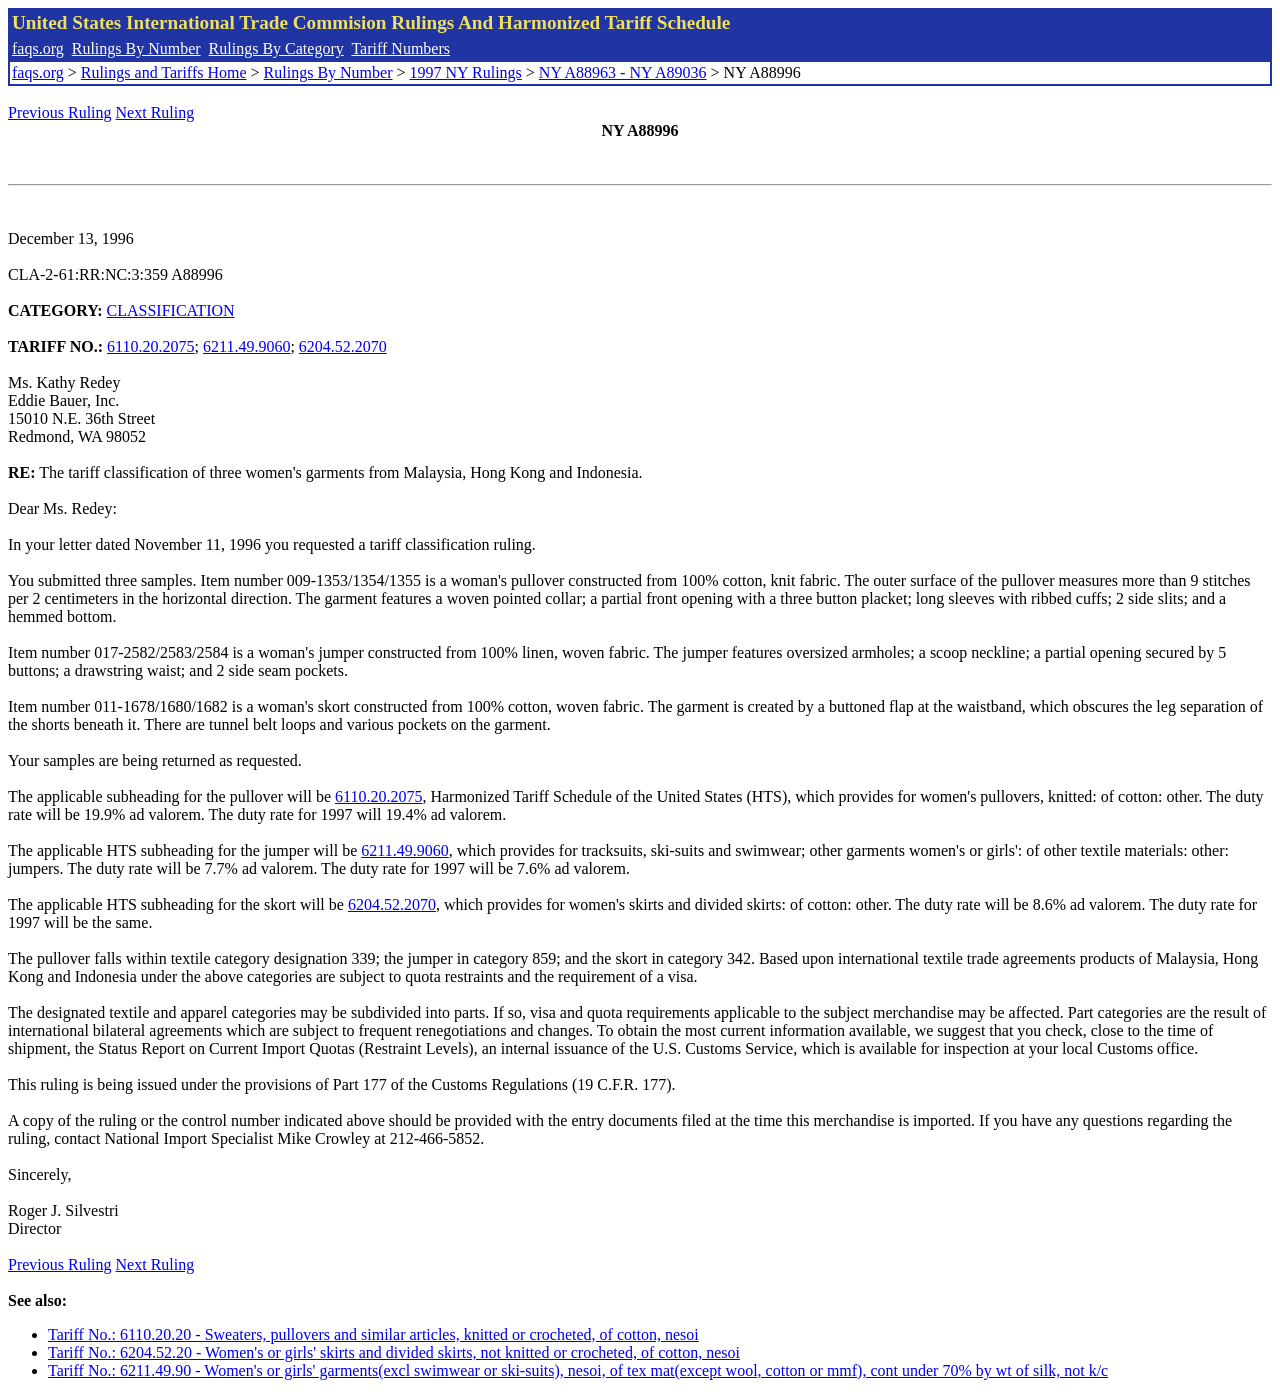  What do you see at coordinates (623, 72) in the screenshot?
I see `NY A88963 - NY A89036` at bounding box center [623, 72].